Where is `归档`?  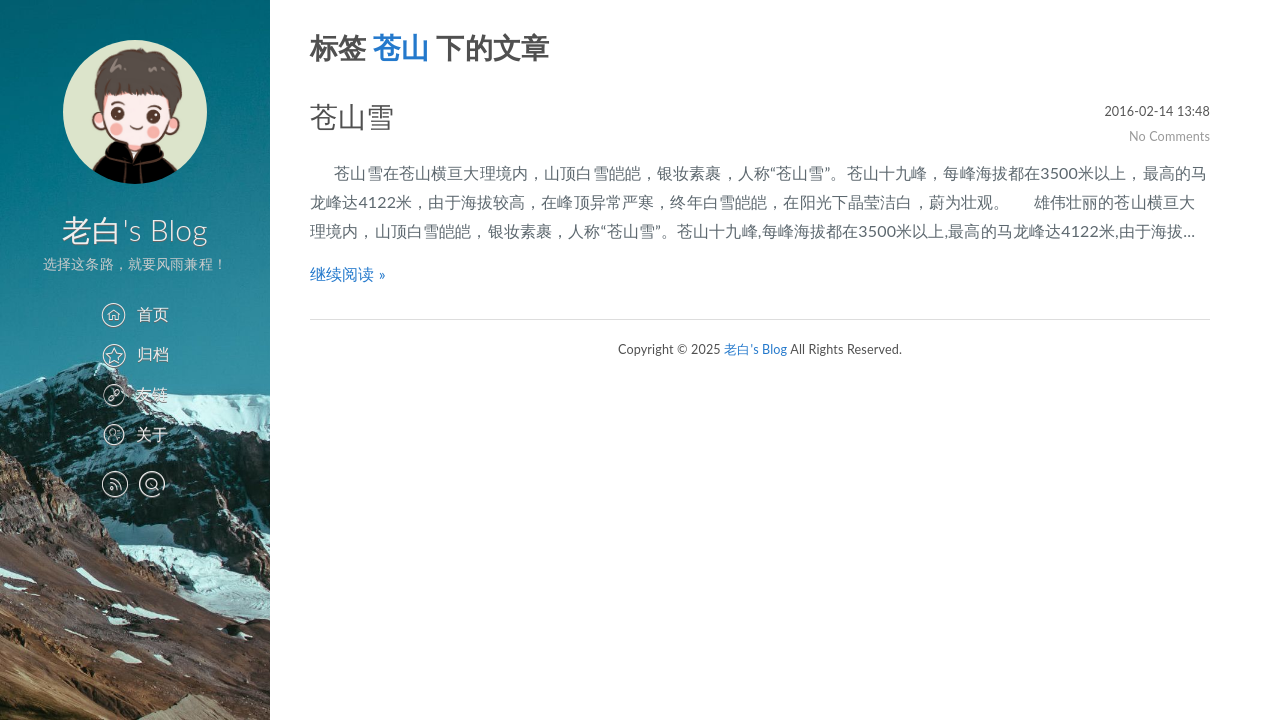 归档 is located at coordinates (135, 353).